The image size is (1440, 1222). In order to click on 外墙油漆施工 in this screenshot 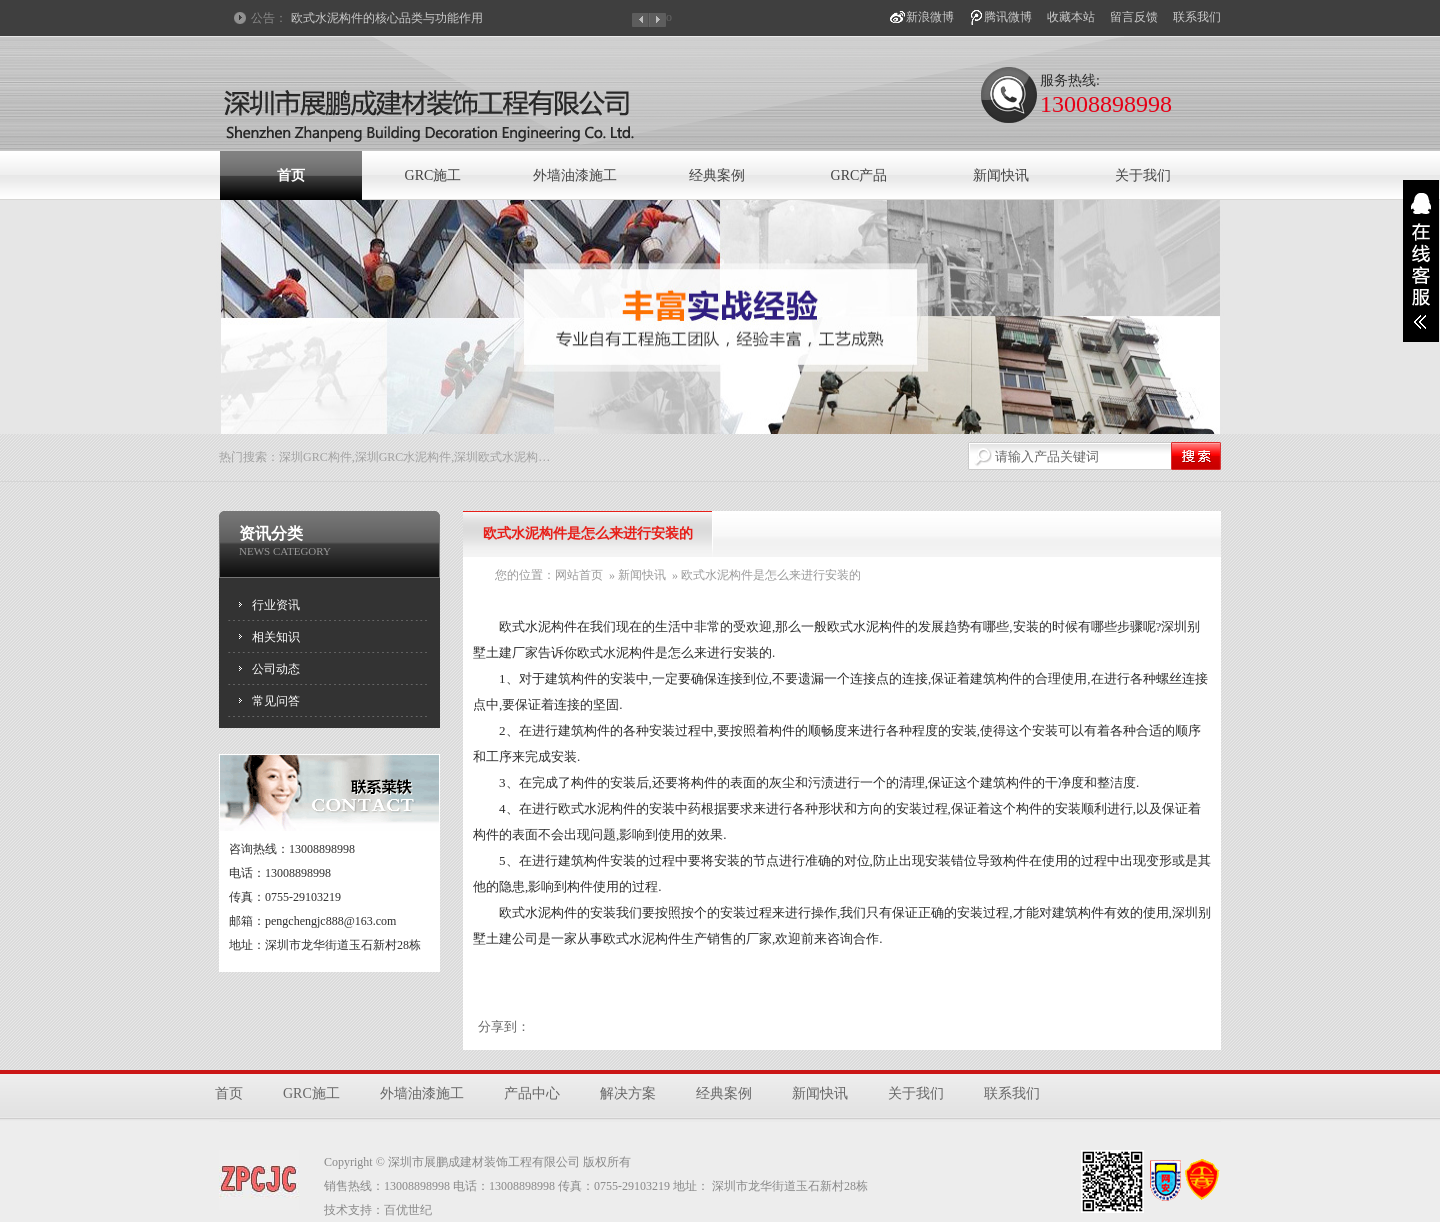, I will do `click(575, 175)`.